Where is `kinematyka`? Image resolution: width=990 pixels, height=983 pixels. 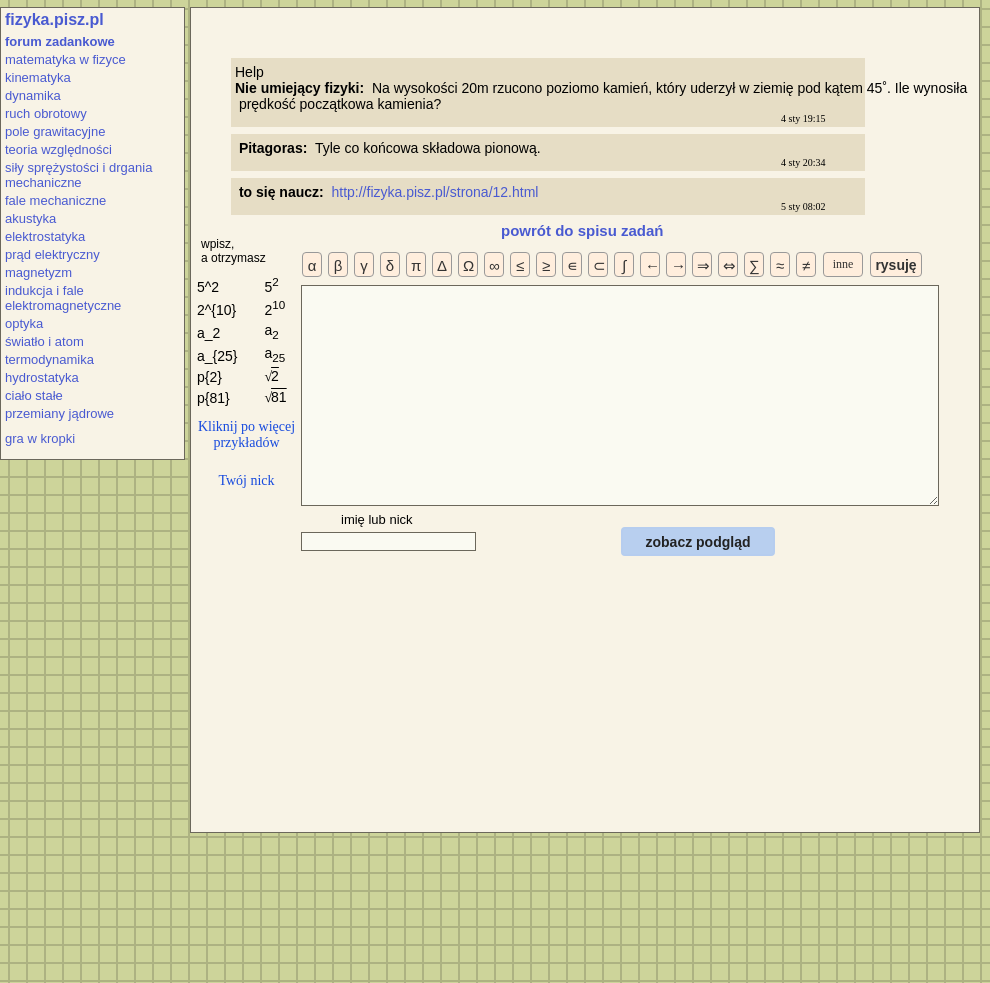
kinematyka is located at coordinates (38, 77).